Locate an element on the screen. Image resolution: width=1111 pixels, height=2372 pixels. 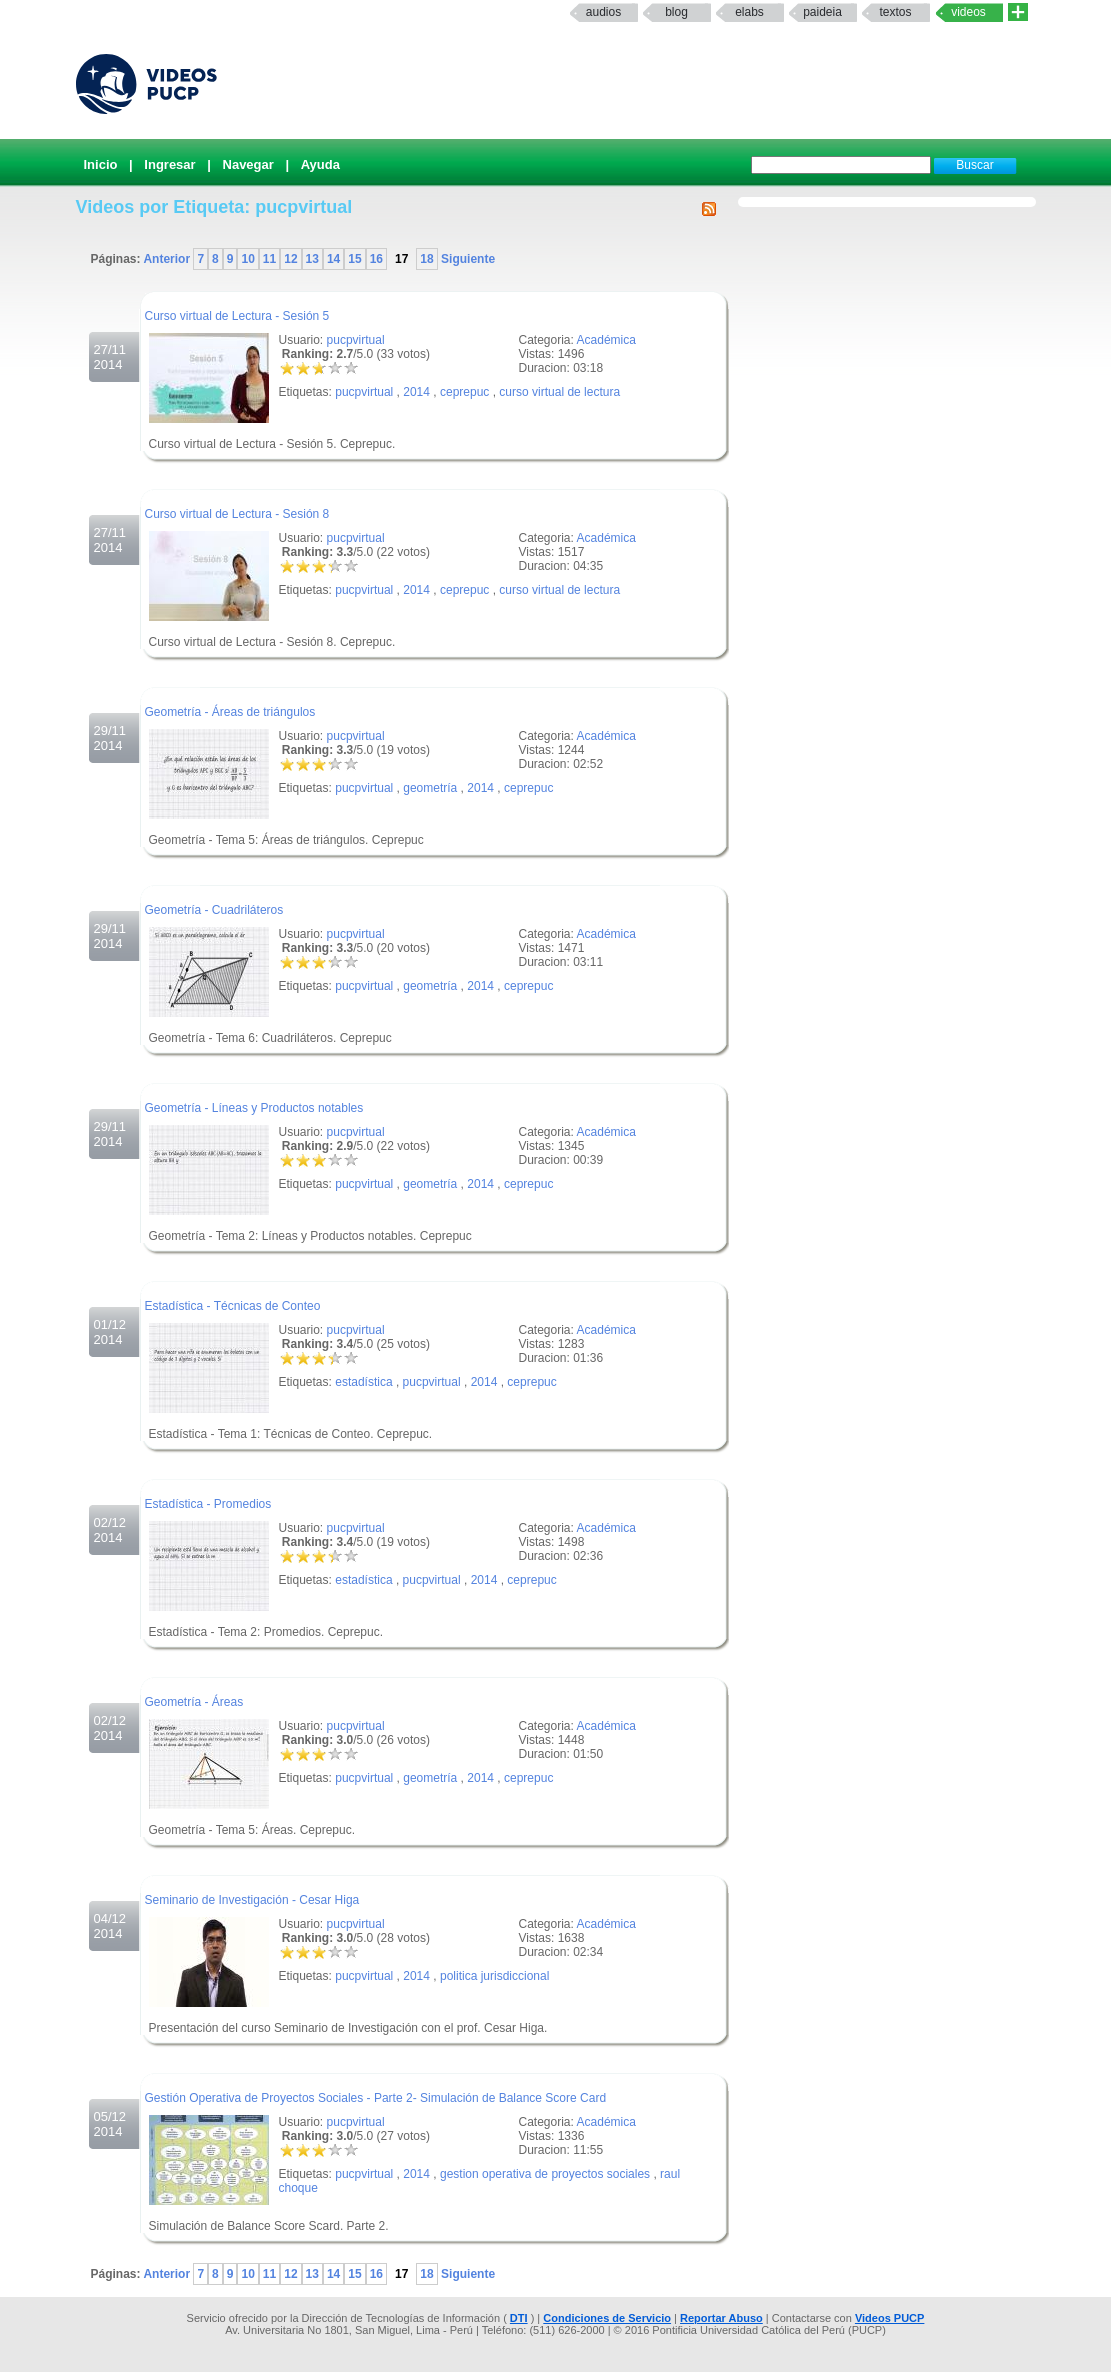
geometría is located at coordinates (430, 788).